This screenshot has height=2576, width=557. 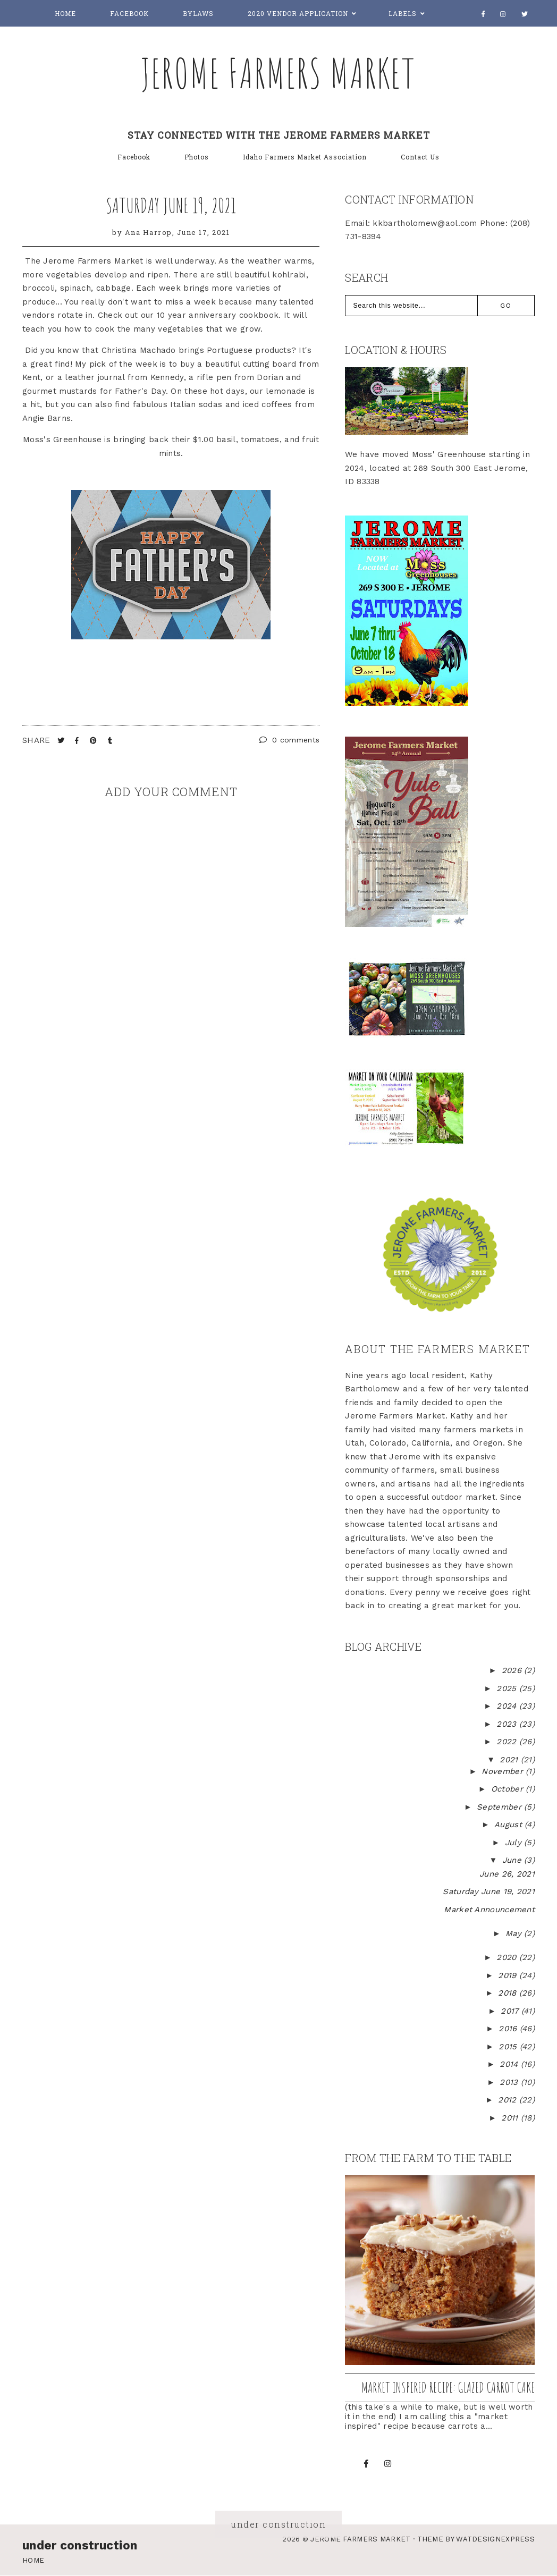 I want to click on Jerome Farmers Market, so click(x=278, y=73).